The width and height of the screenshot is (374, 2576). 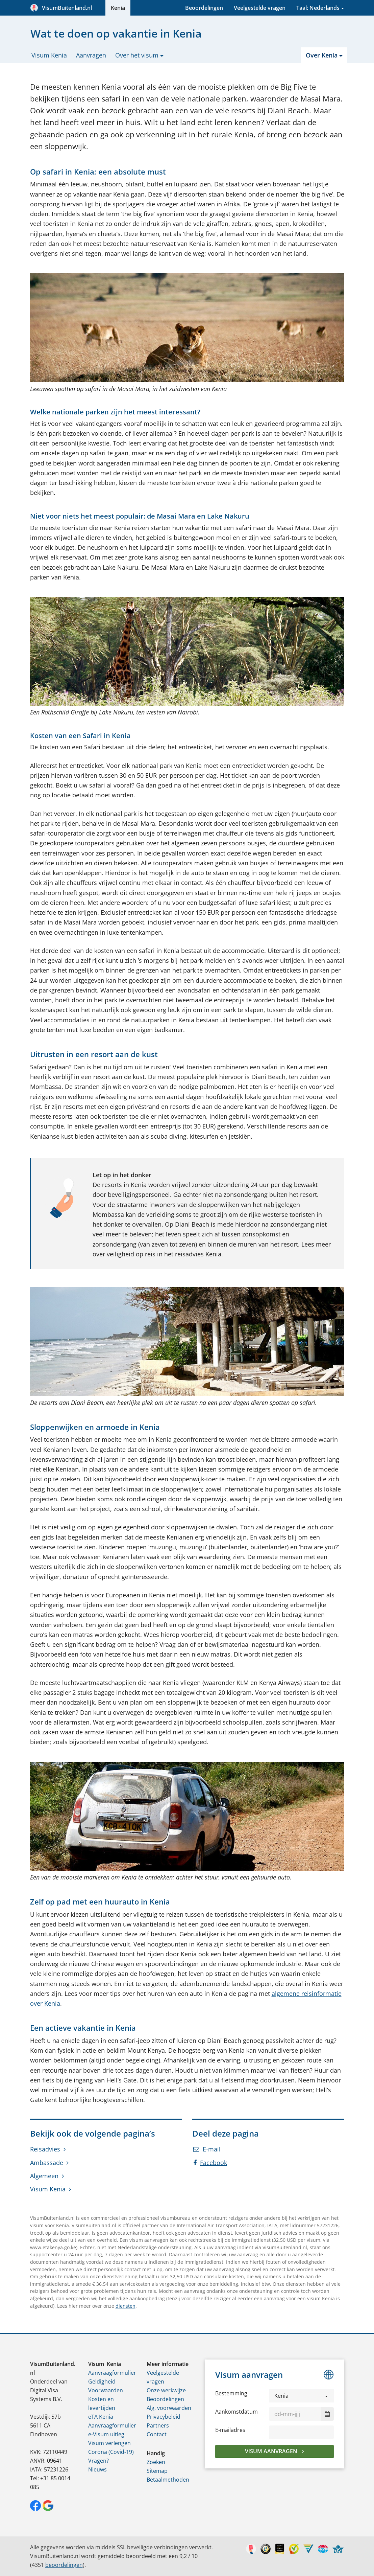 I want to click on Nieuws, so click(x=97, y=2469).